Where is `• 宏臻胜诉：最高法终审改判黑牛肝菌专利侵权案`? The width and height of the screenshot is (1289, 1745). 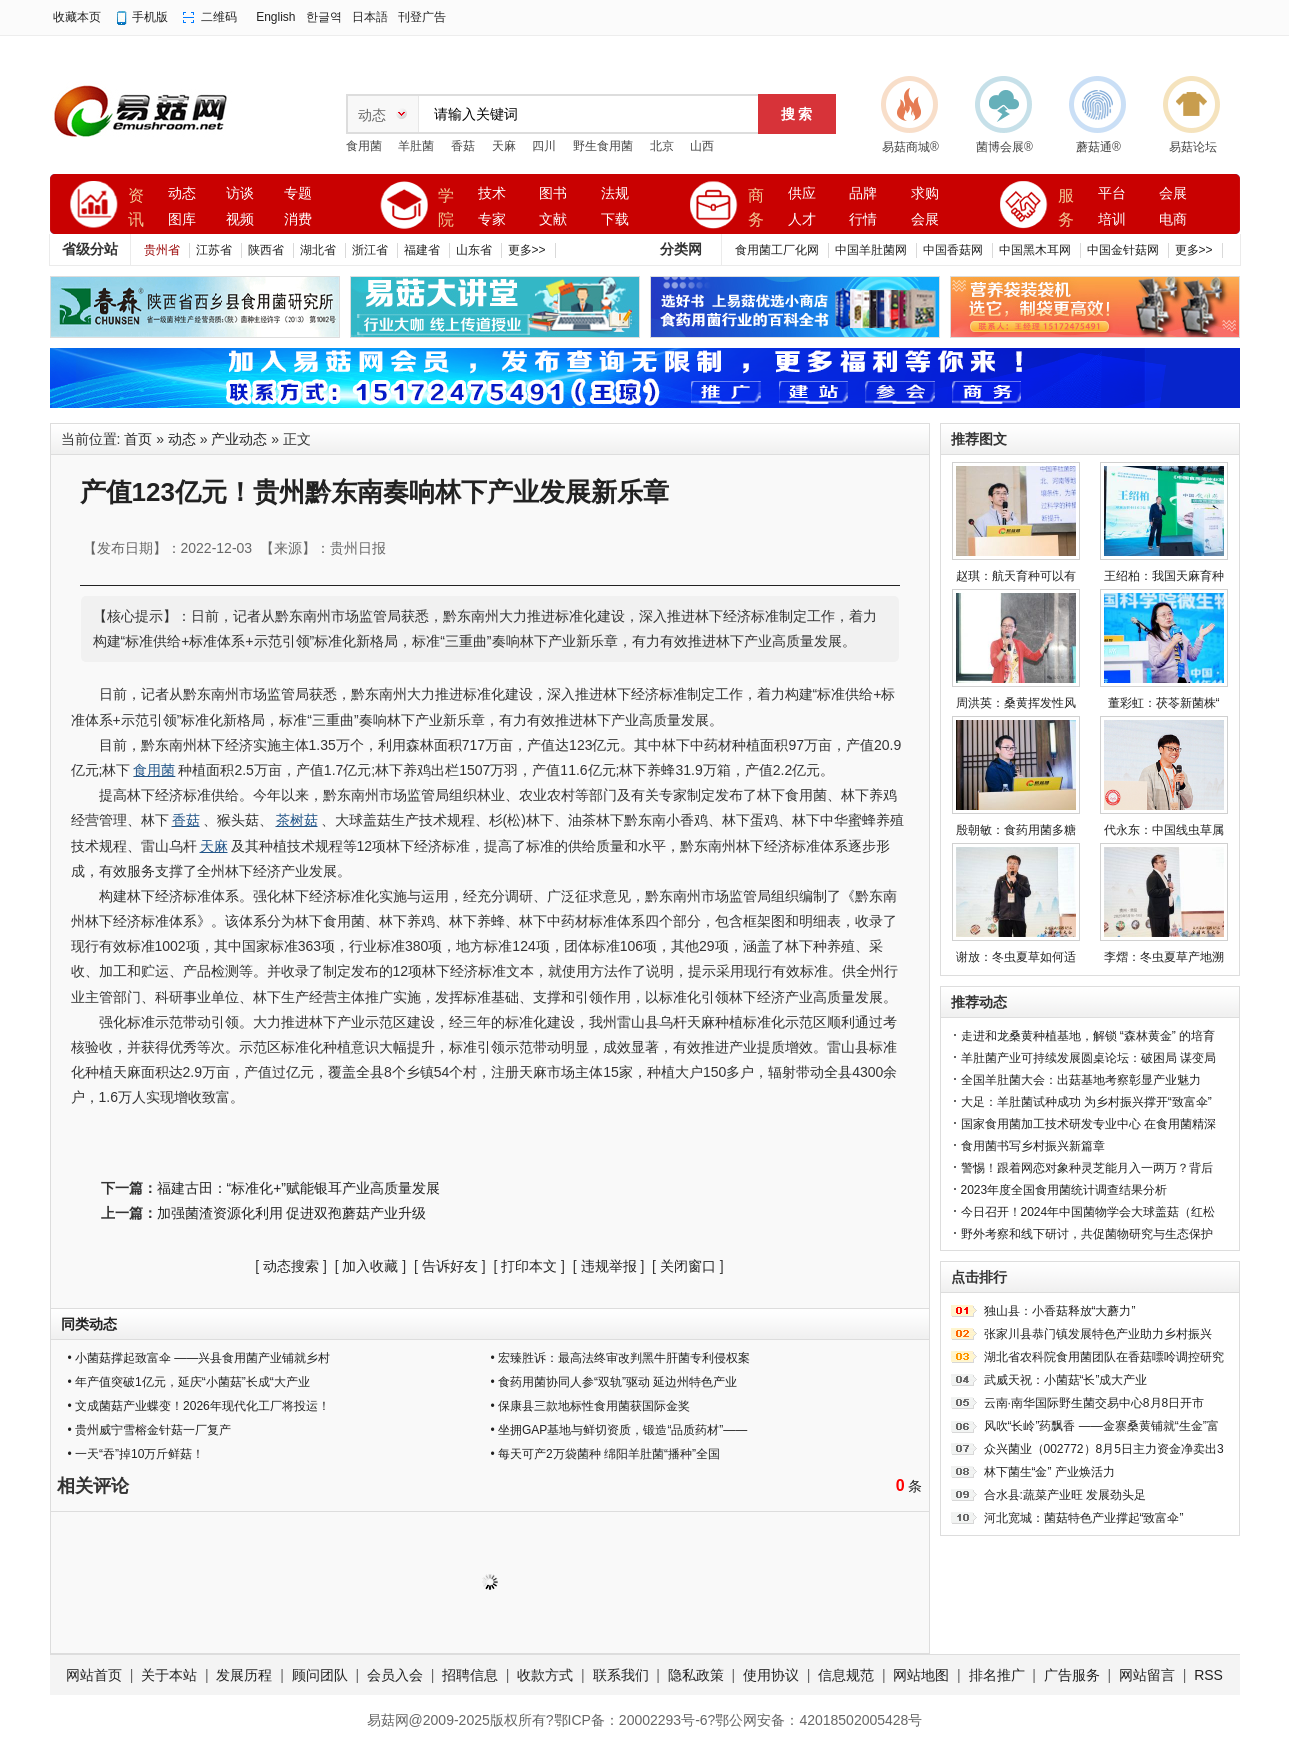 • 宏臻胜诉：最高法终审改判黑牛肝菌专利侵权案 is located at coordinates (621, 1358).